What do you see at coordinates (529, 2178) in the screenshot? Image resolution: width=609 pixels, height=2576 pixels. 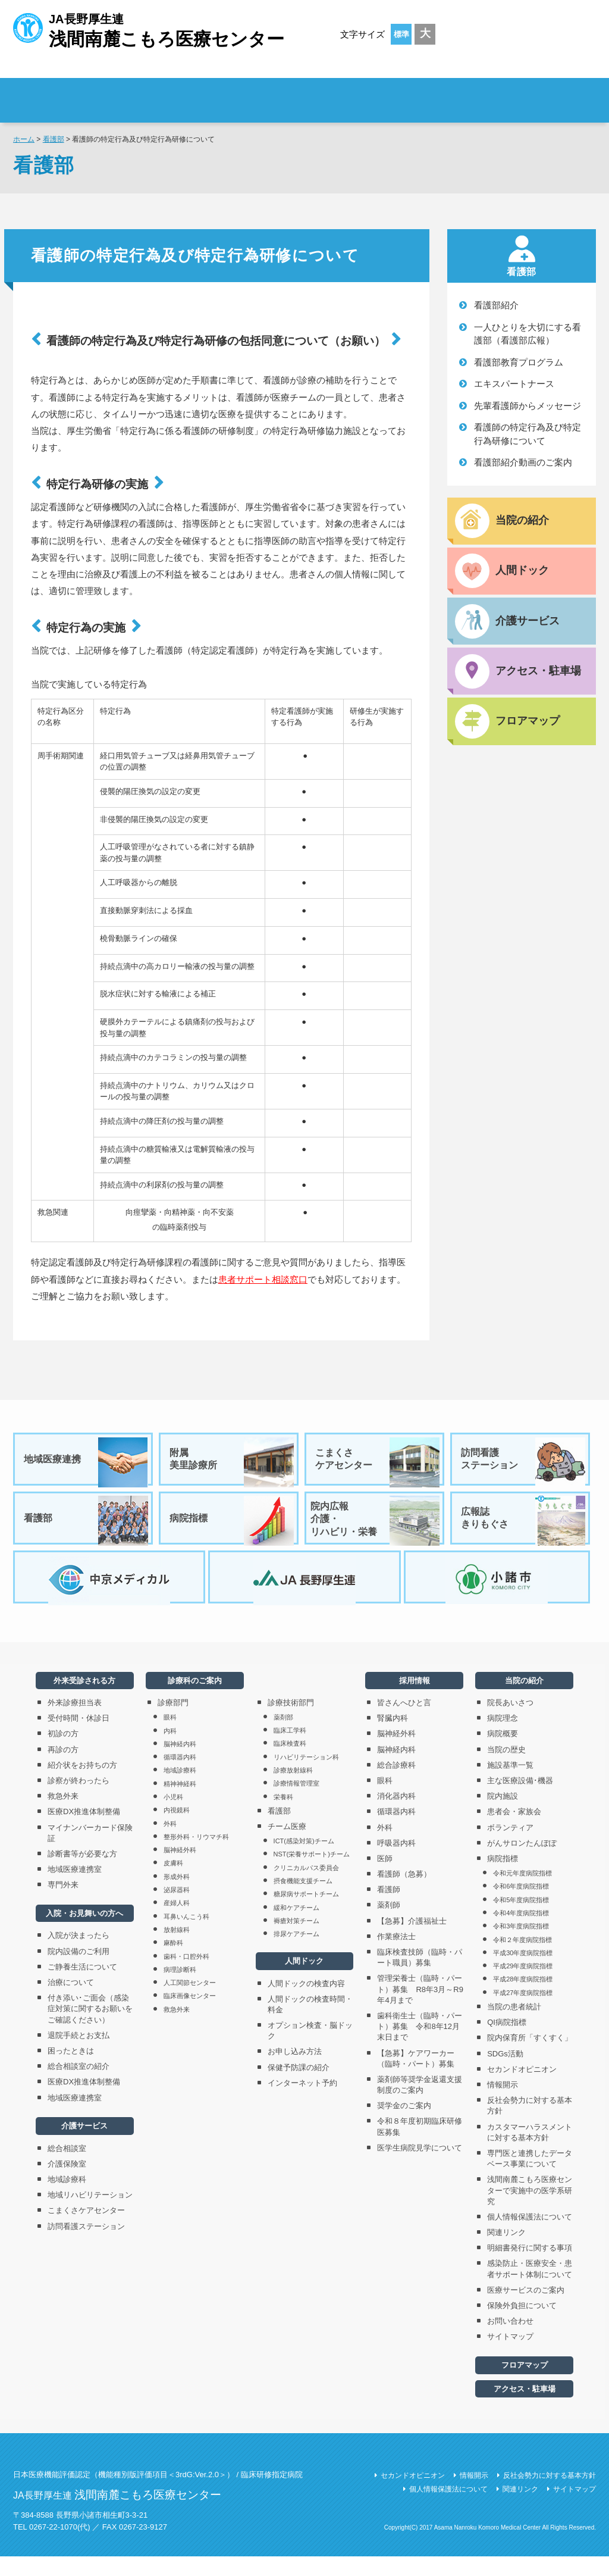 I see `専門医と連携したデータベース事業について` at bounding box center [529, 2178].